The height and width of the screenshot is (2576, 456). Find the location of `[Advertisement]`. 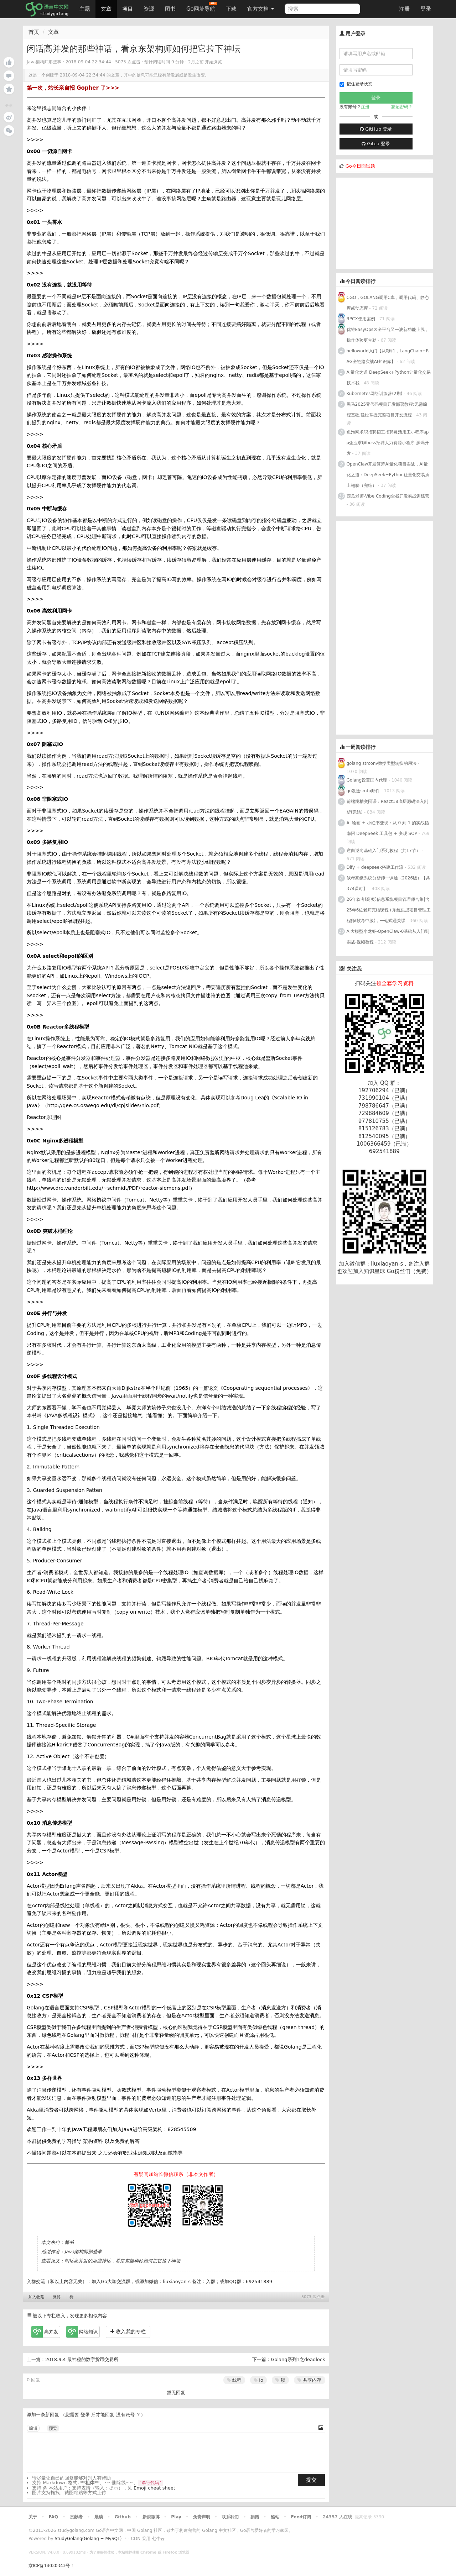

[Advertisement] is located at coordinates (389, 222).